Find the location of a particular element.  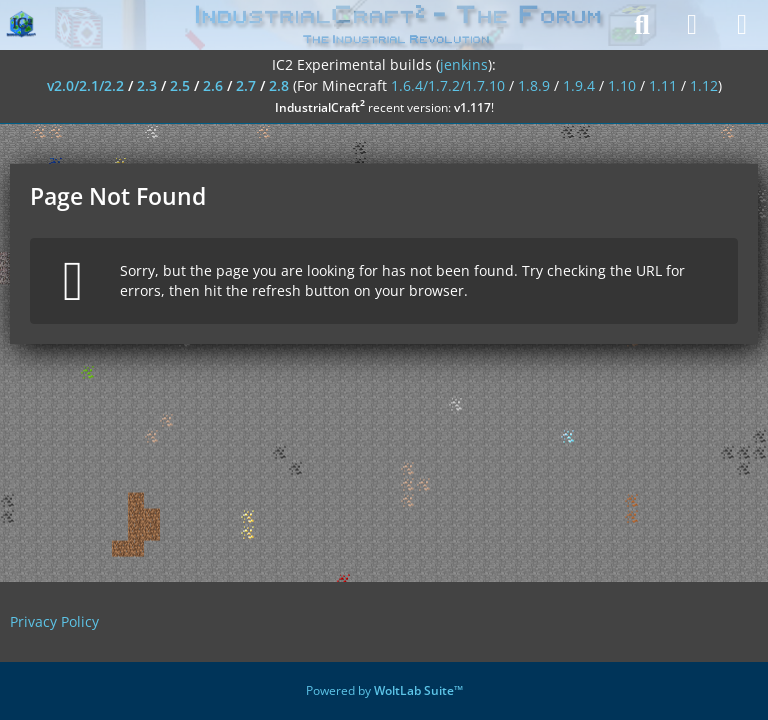

1.11 is located at coordinates (663, 85).